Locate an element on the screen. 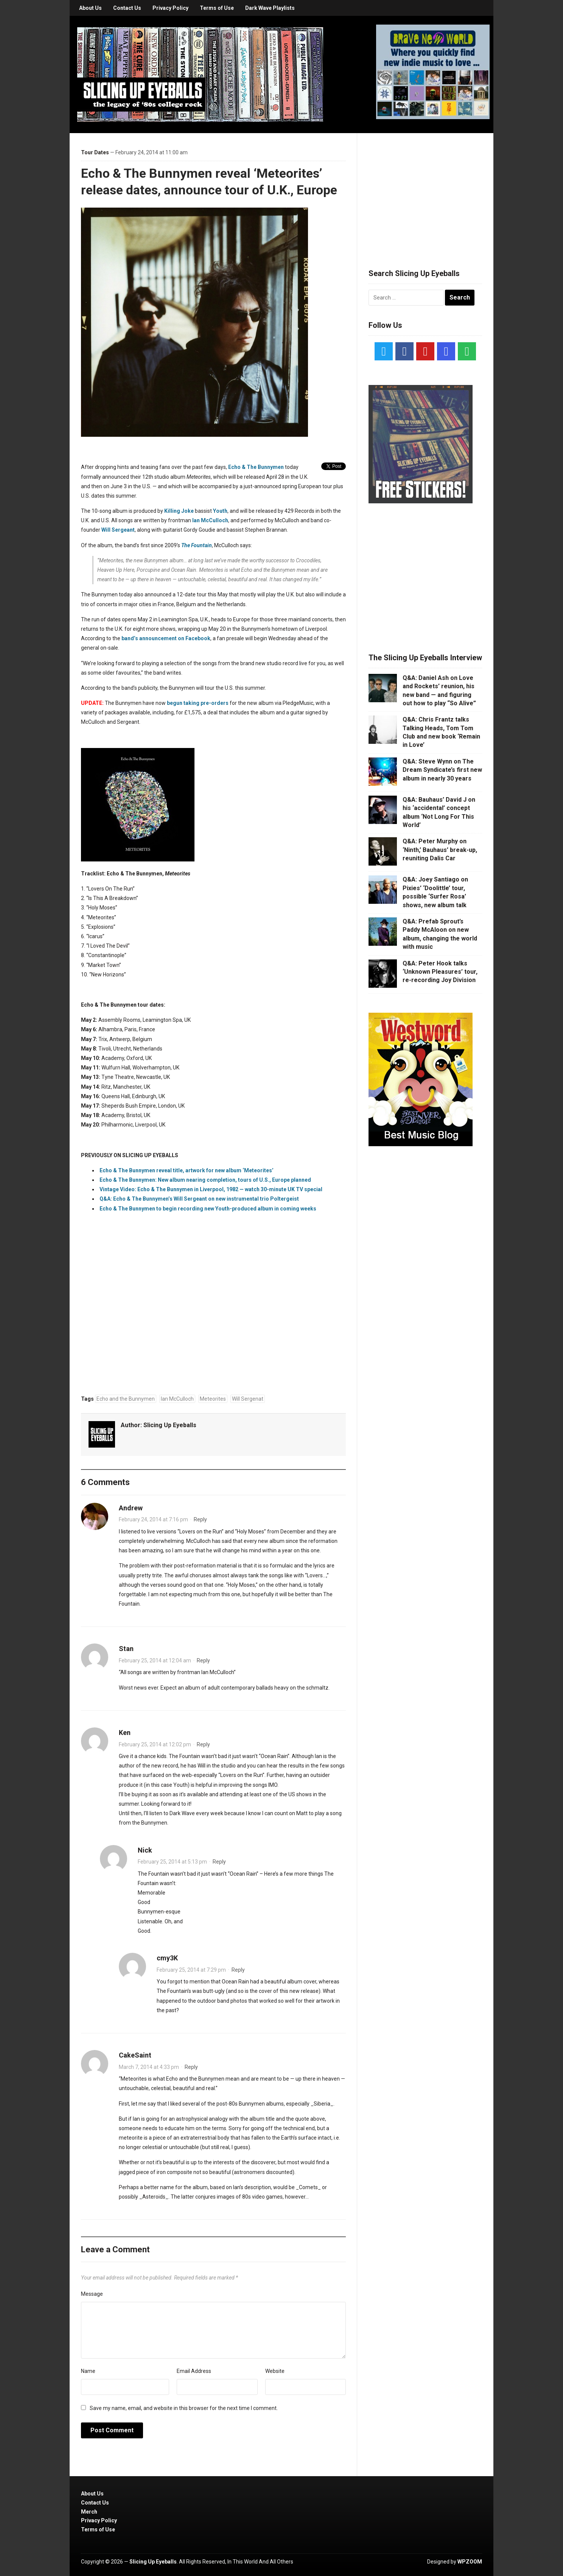 The image size is (563, 2576). Killing Joke is located at coordinates (179, 511).